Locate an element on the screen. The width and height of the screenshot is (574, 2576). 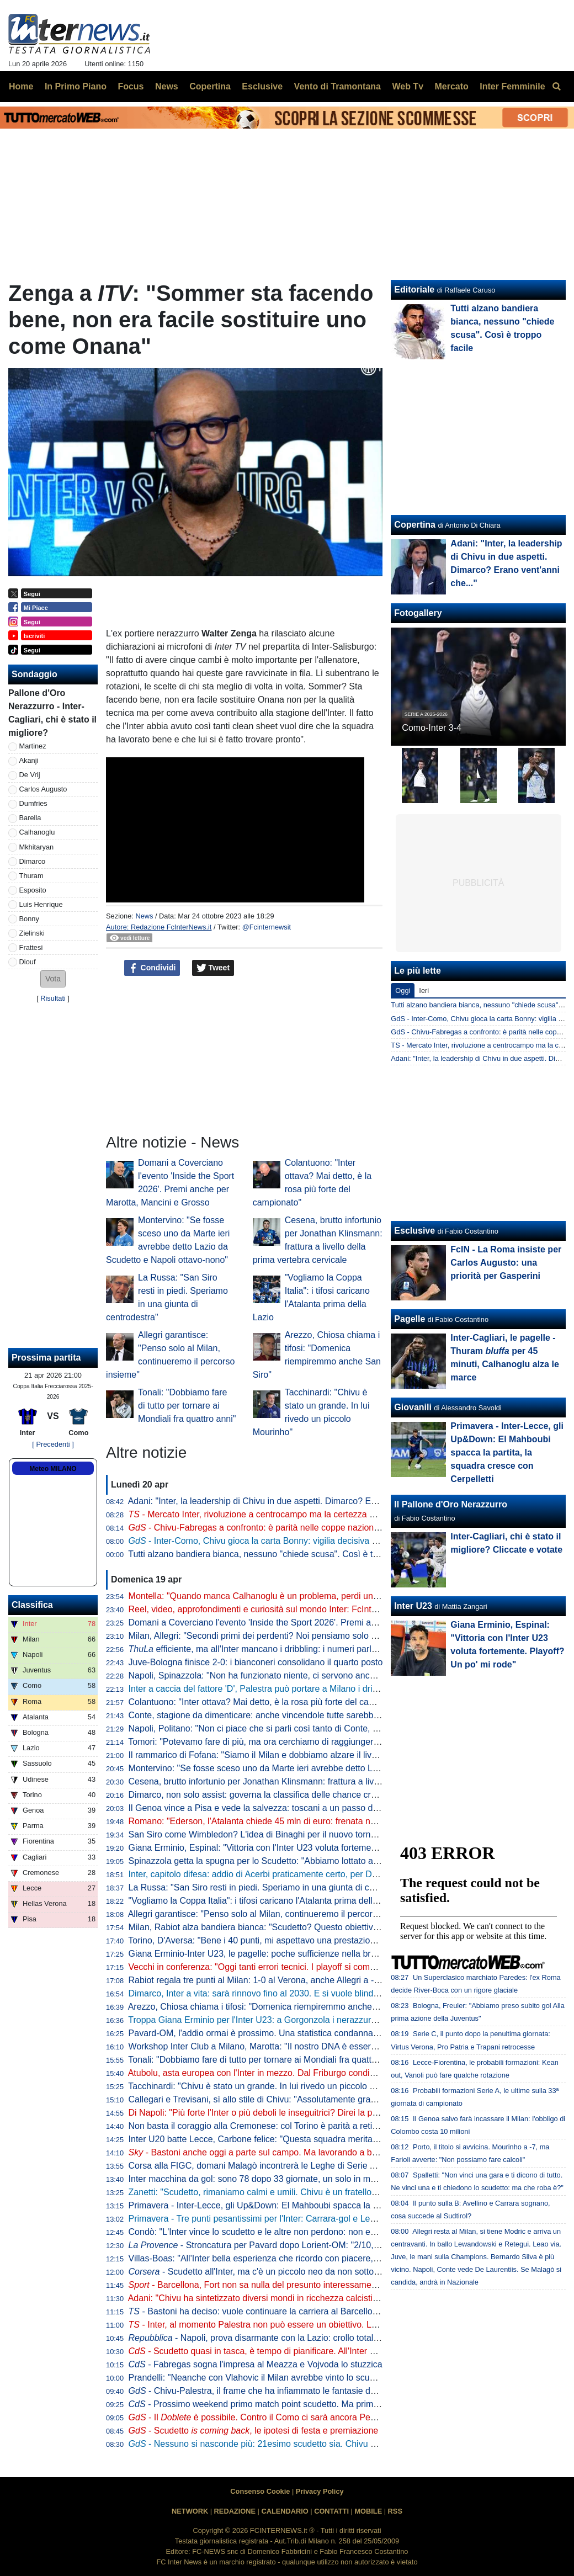
Allegri garantisce: "Penso solo al Milan, continueremo il percorso insieme" is located at coordinates (273, 1914).